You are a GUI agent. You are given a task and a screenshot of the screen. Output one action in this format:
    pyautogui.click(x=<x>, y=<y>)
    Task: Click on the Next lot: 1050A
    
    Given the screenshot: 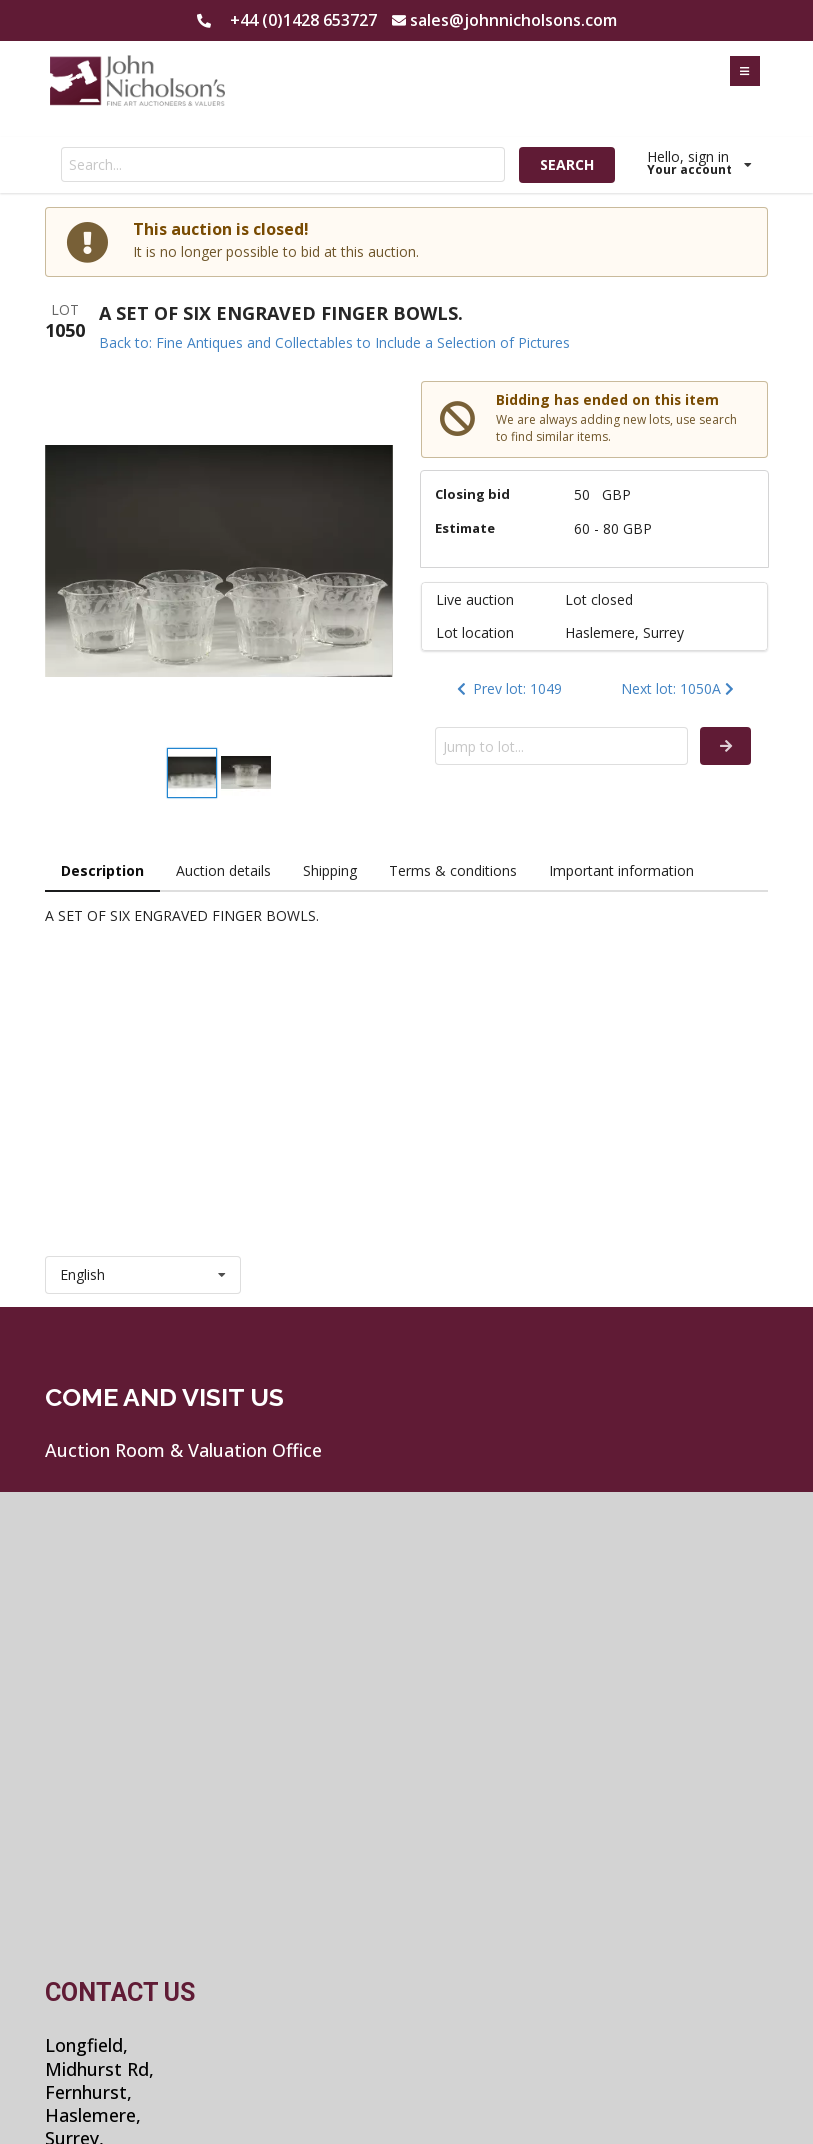 What is the action you would take?
    pyautogui.click(x=679, y=688)
    